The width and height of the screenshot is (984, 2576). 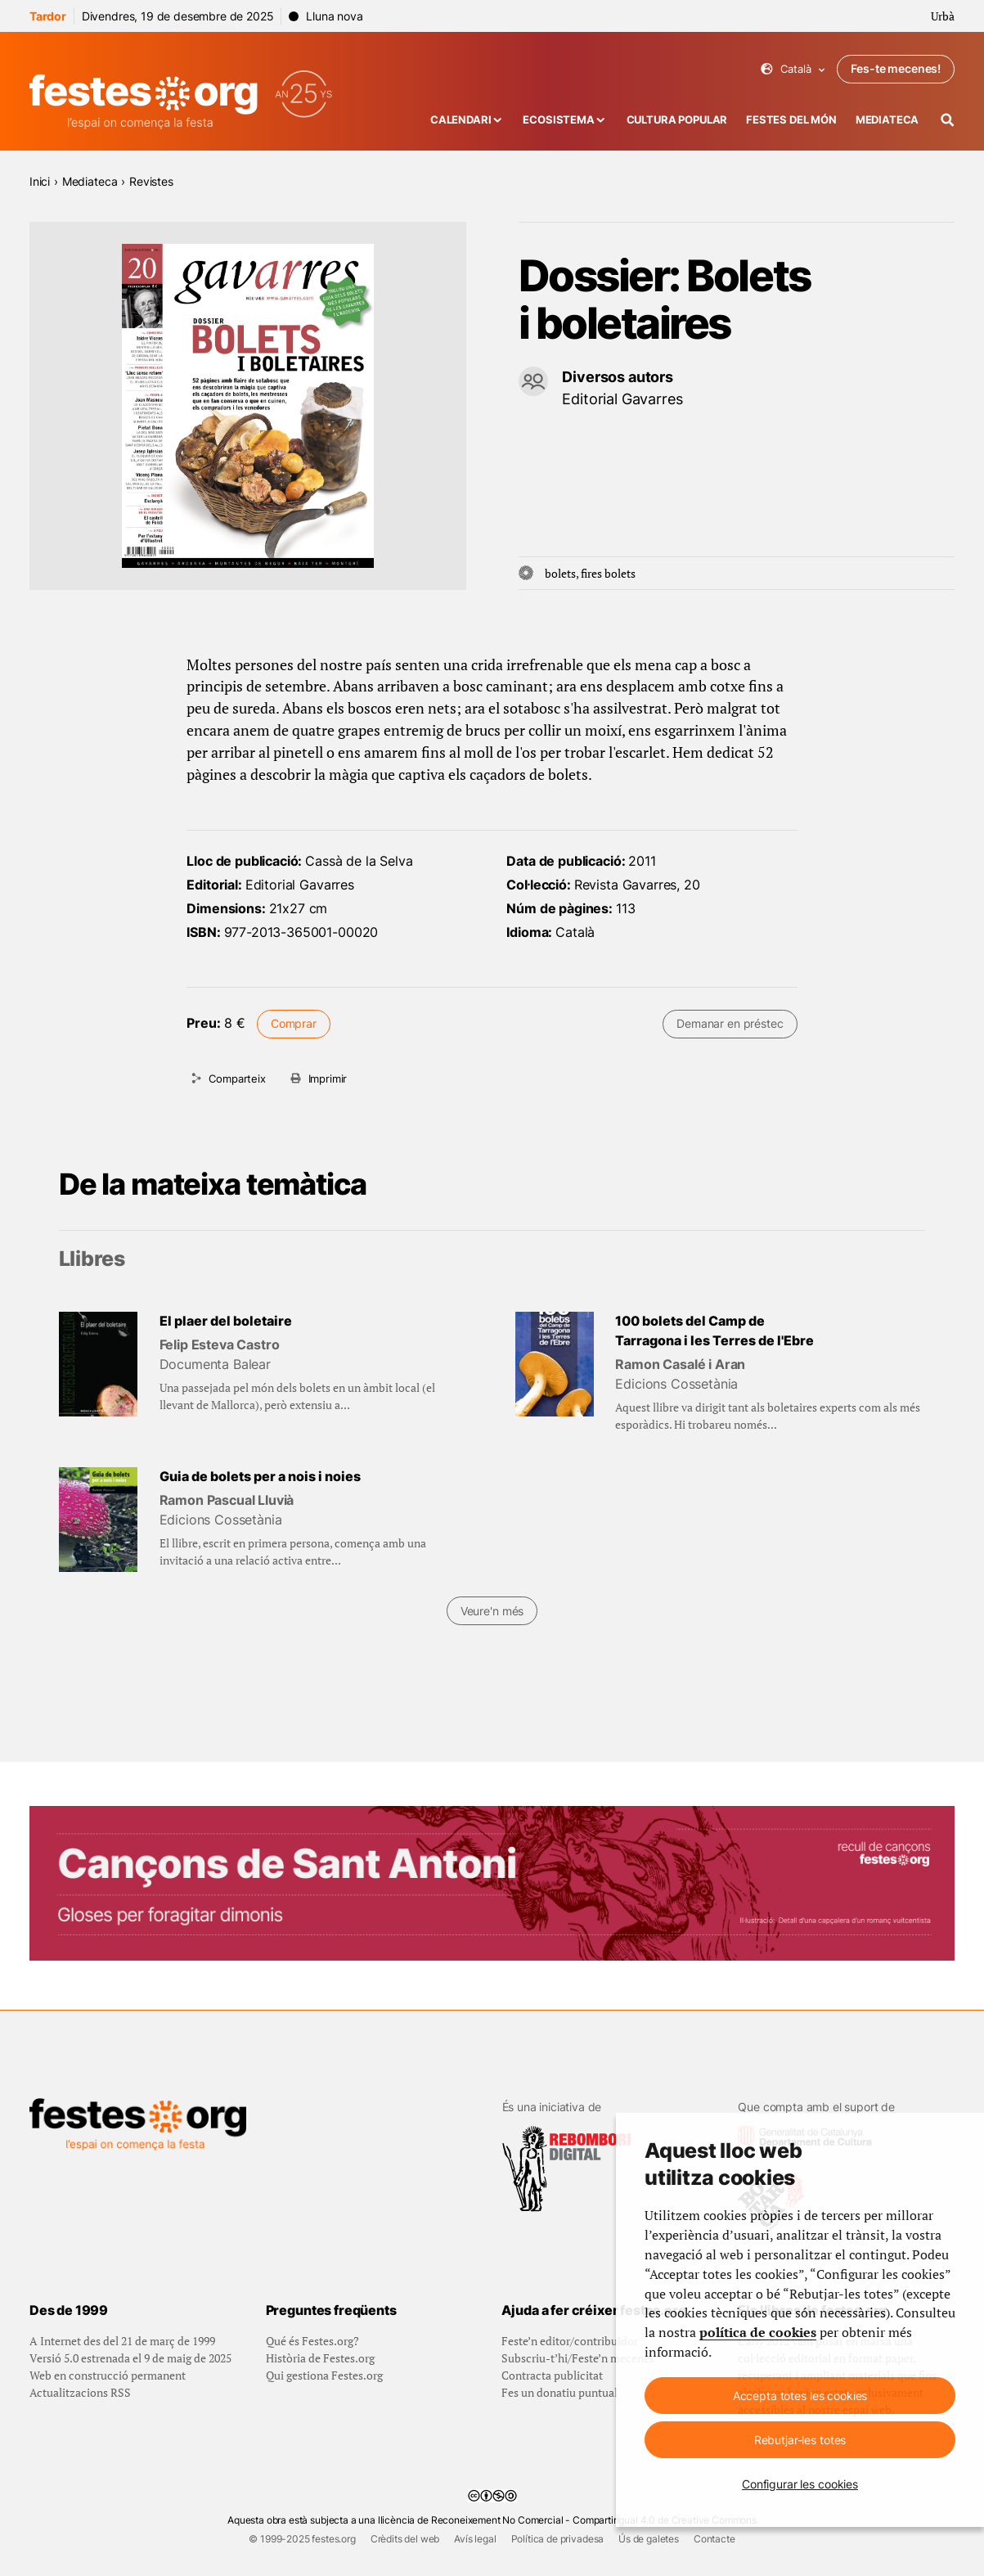 I want to click on Guia de bolets per a nois i noies, so click(x=260, y=1476).